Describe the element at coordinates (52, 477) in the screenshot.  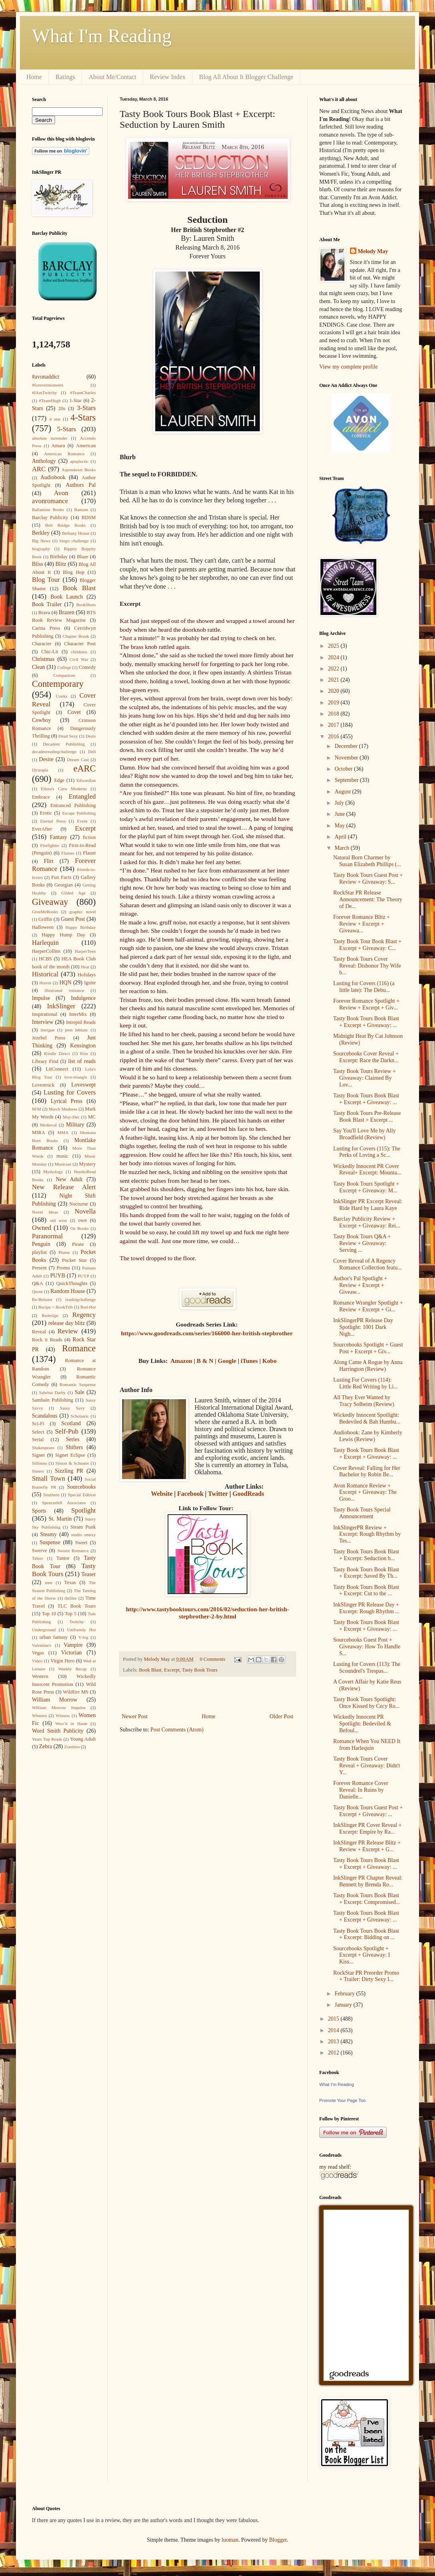
I see `Audiobook` at that location.